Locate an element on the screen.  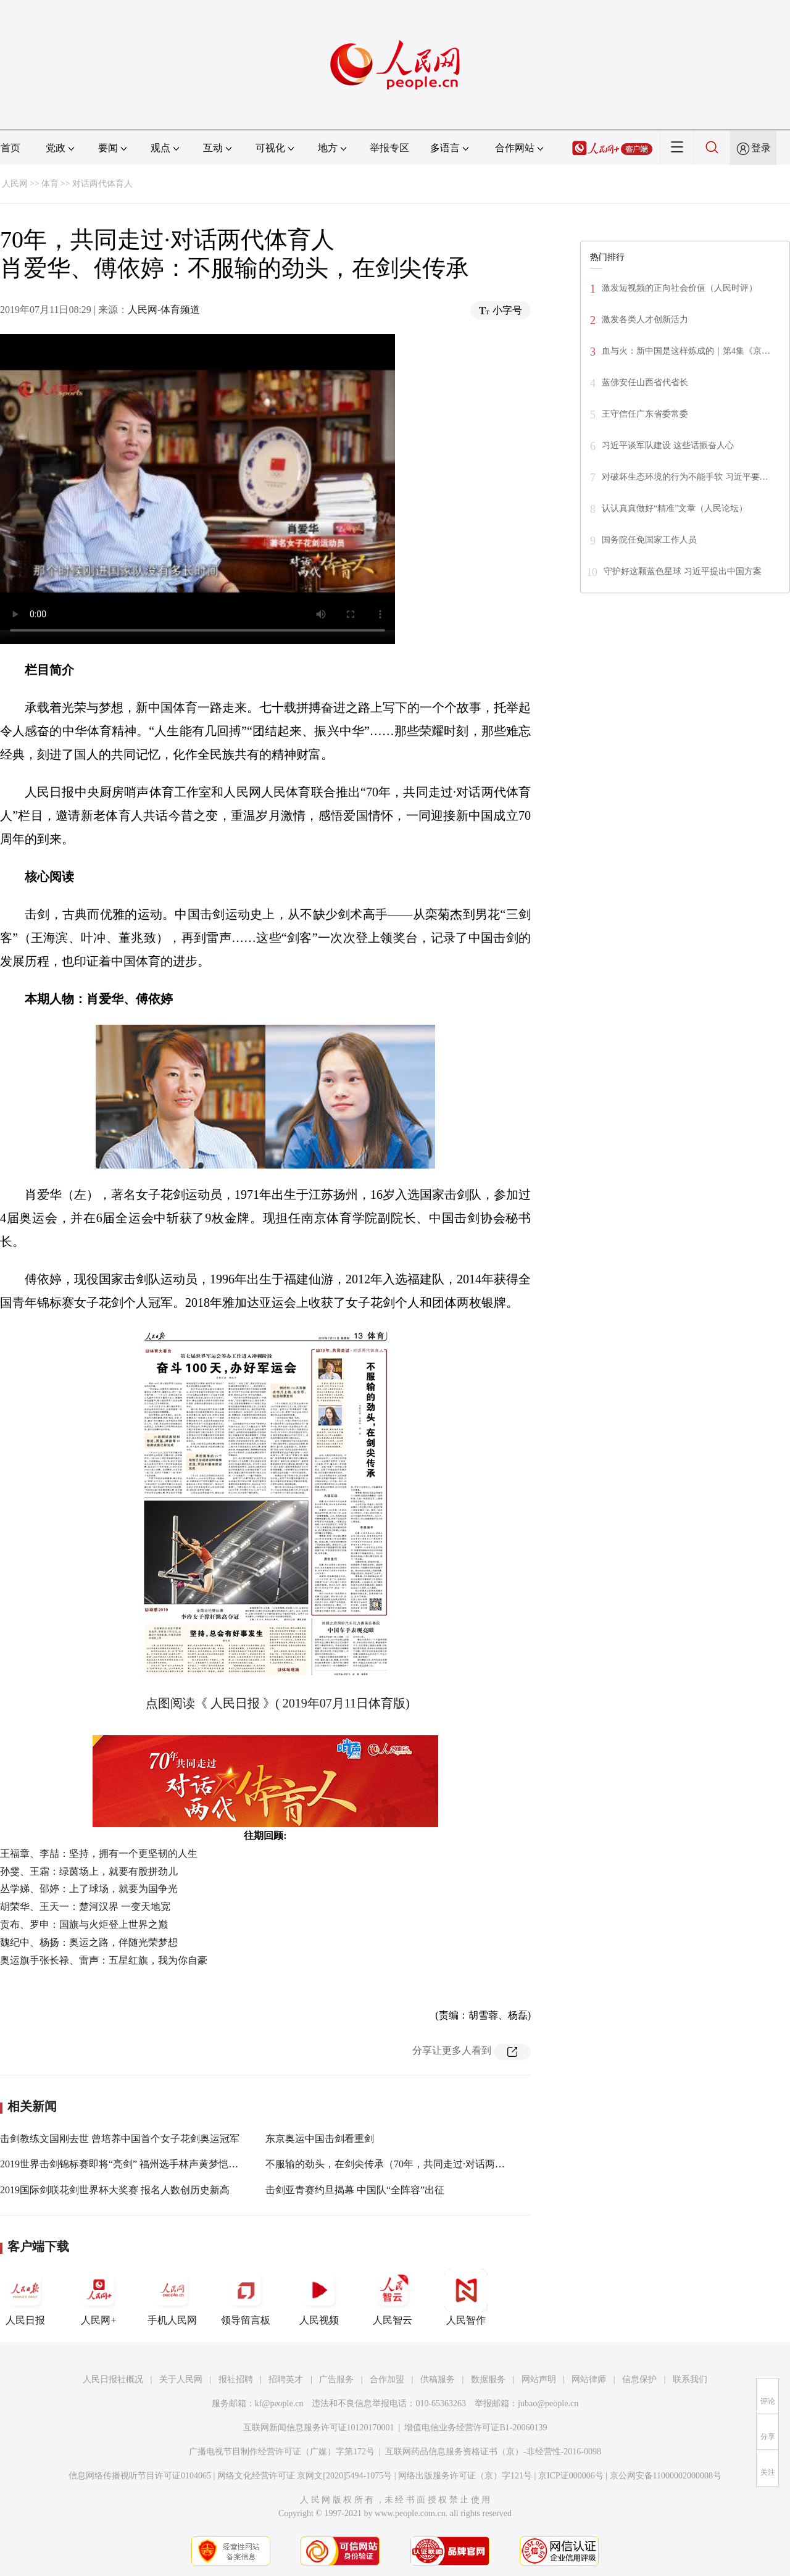
奥运旗手张长禄、雷声：五星红旗，我为你自豪 is located at coordinates (103, 1960).